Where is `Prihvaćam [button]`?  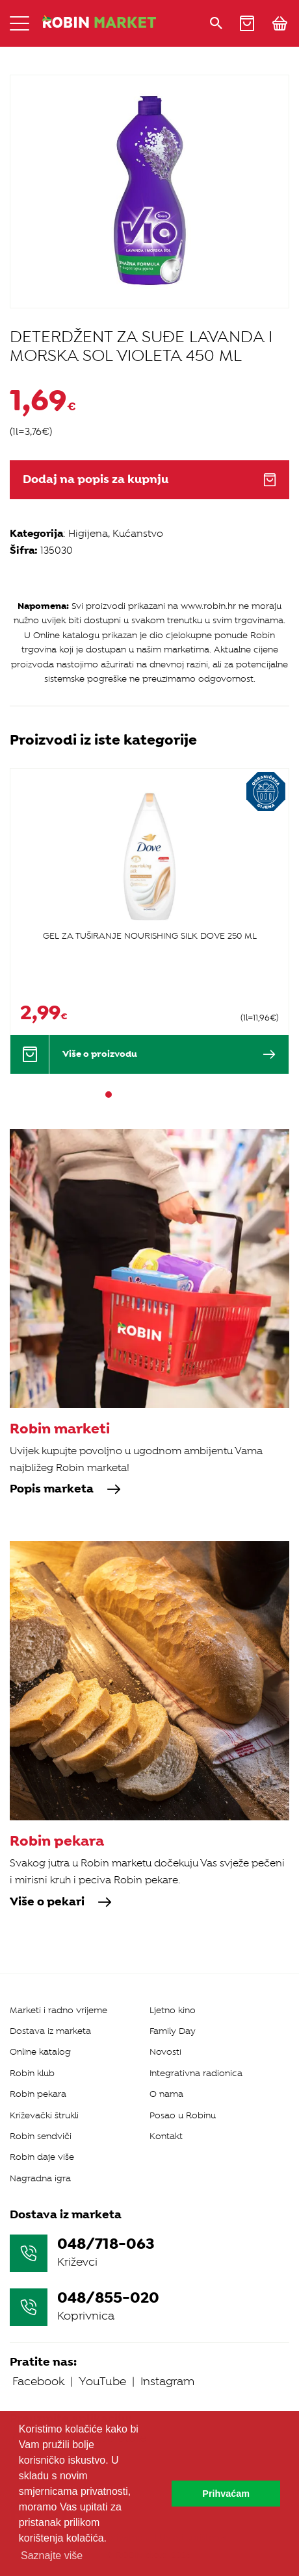 Prihvaćam [button] is located at coordinates (226, 2493).